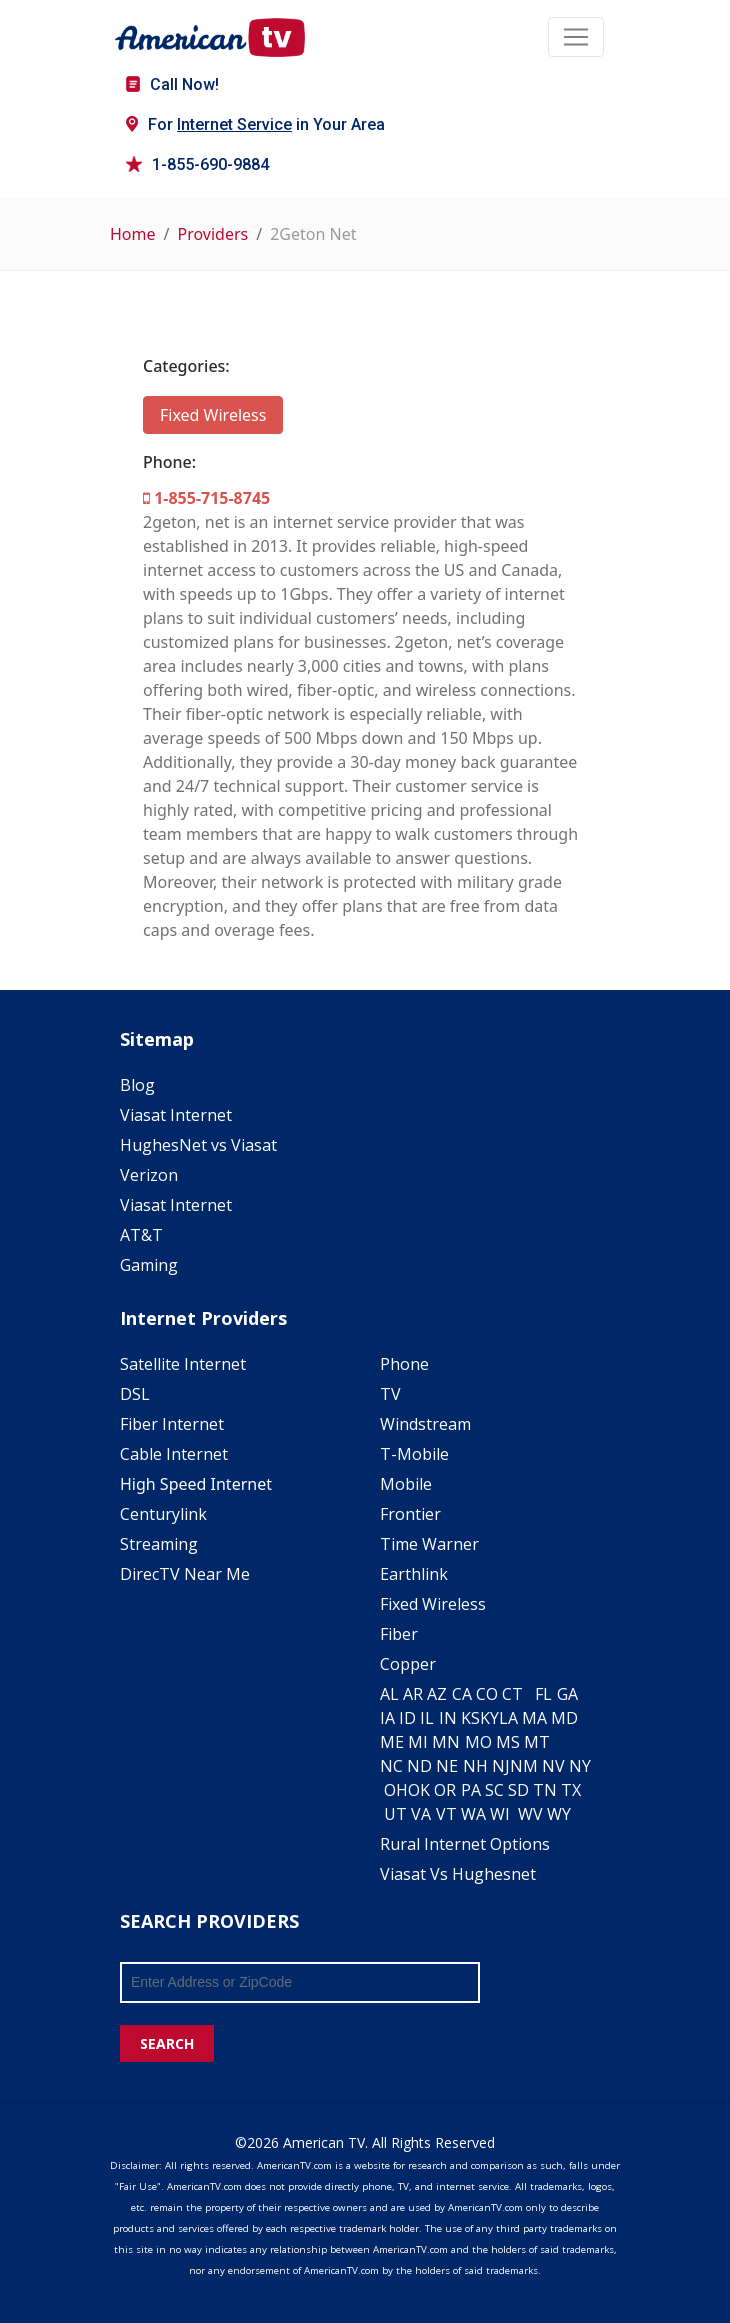  What do you see at coordinates (392, 1742) in the screenshot?
I see `ME` at bounding box center [392, 1742].